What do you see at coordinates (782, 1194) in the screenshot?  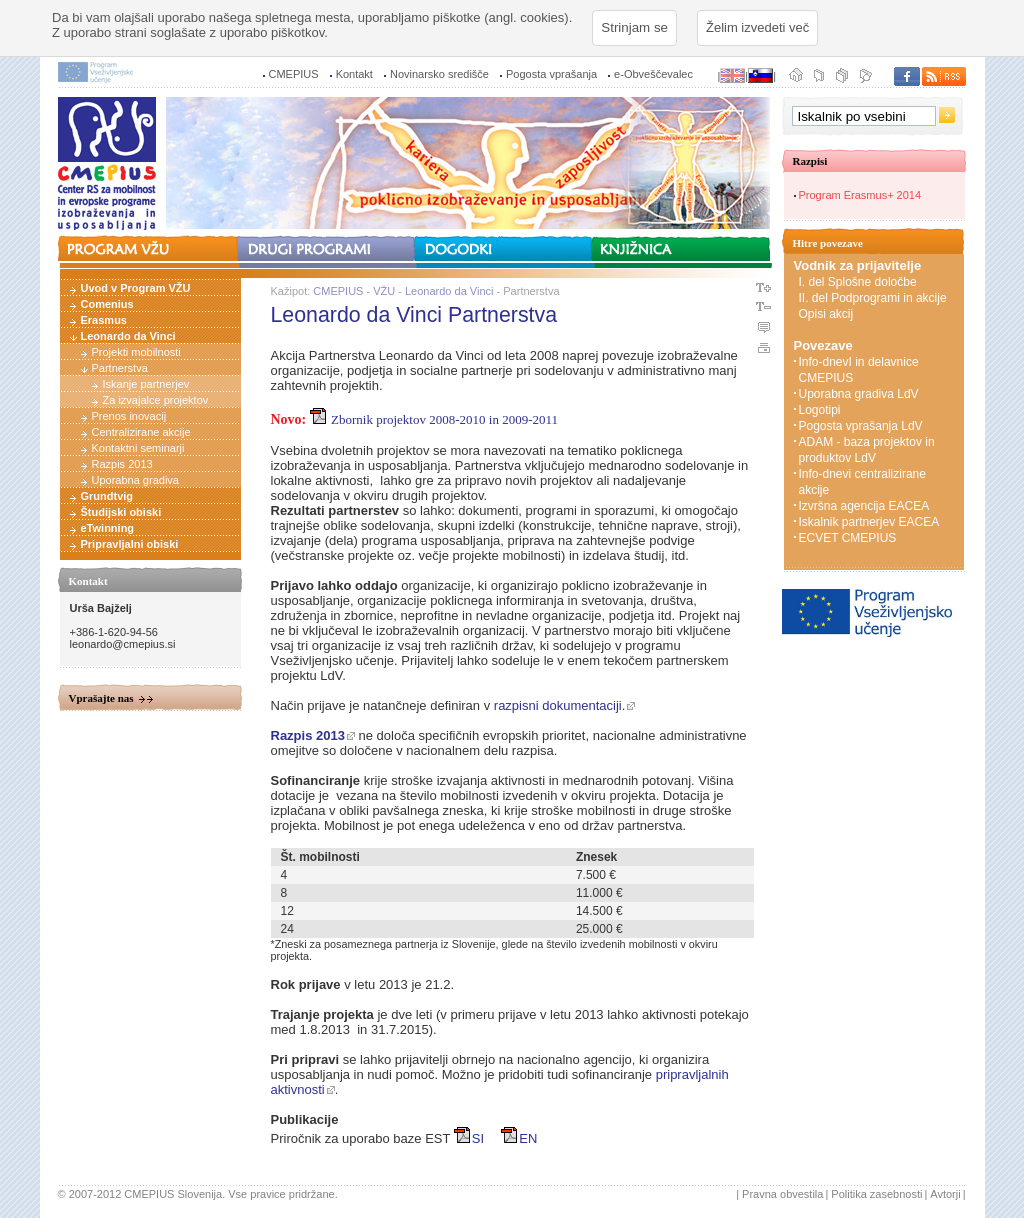 I see `Pravna obvestila` at bounding box center [782, 1194].